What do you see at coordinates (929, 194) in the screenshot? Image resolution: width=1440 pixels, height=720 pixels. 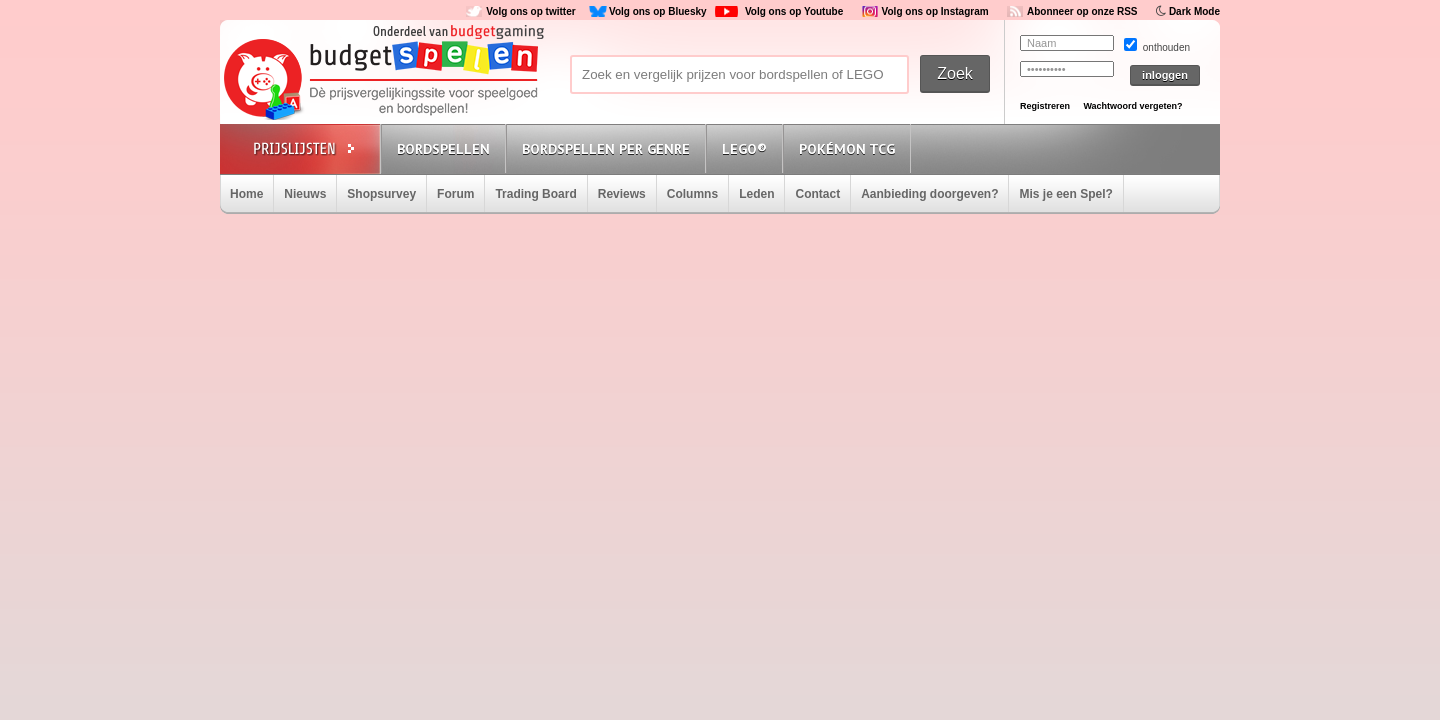 I see `Aanbieding doorgeven?` at bounding box center [929, 194].